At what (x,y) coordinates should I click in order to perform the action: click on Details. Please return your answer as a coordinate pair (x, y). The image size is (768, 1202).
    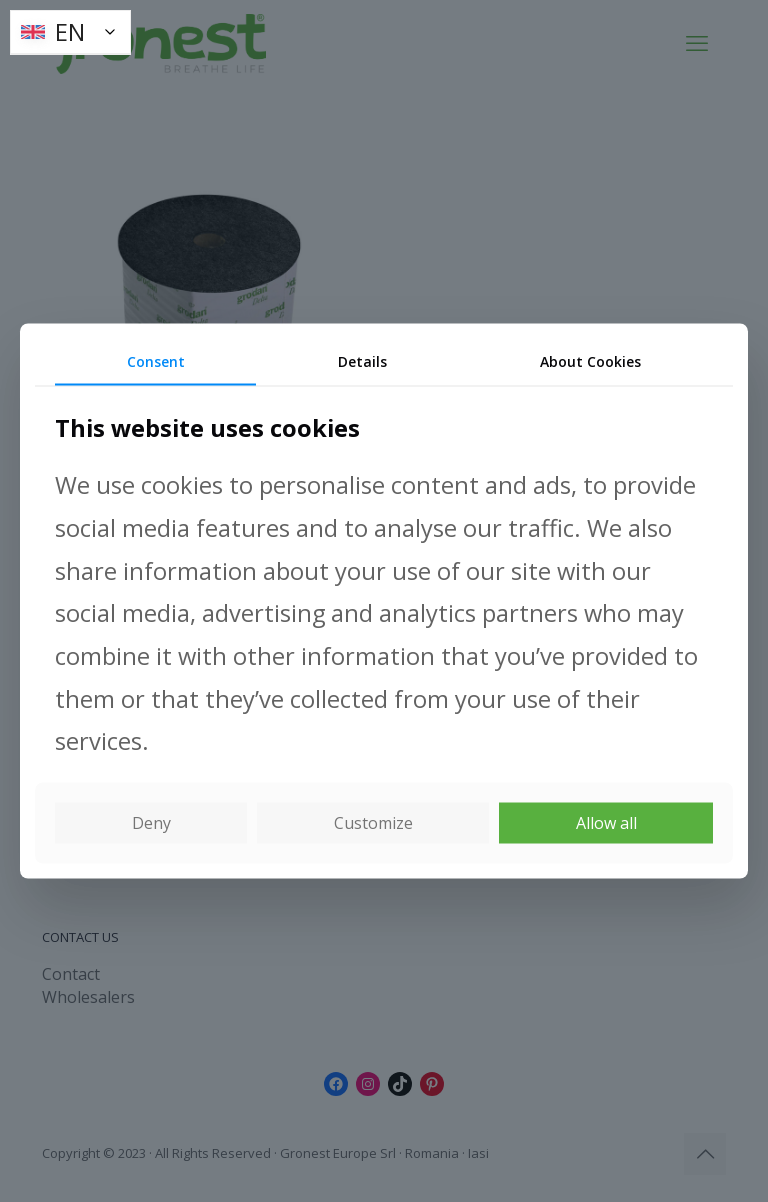
    Looking at the image, I should click on (362, 361).